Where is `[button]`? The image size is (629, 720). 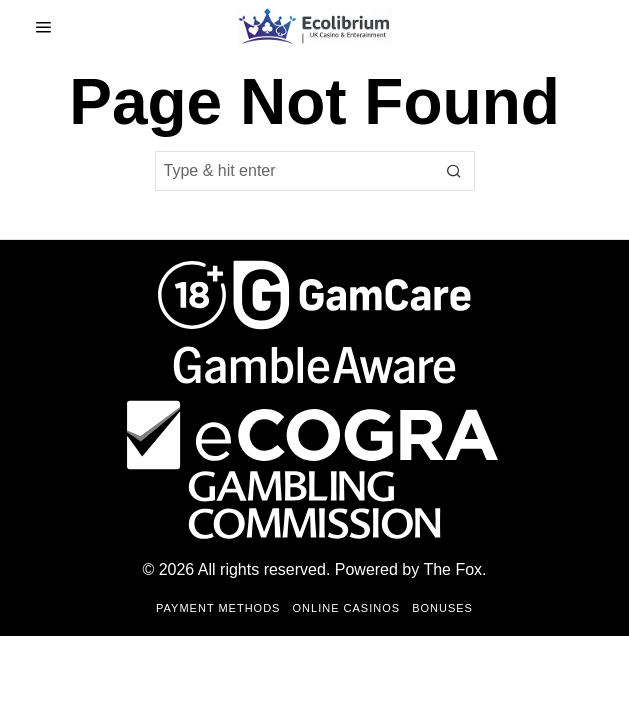 [button] is located at coordinates (455, 171).